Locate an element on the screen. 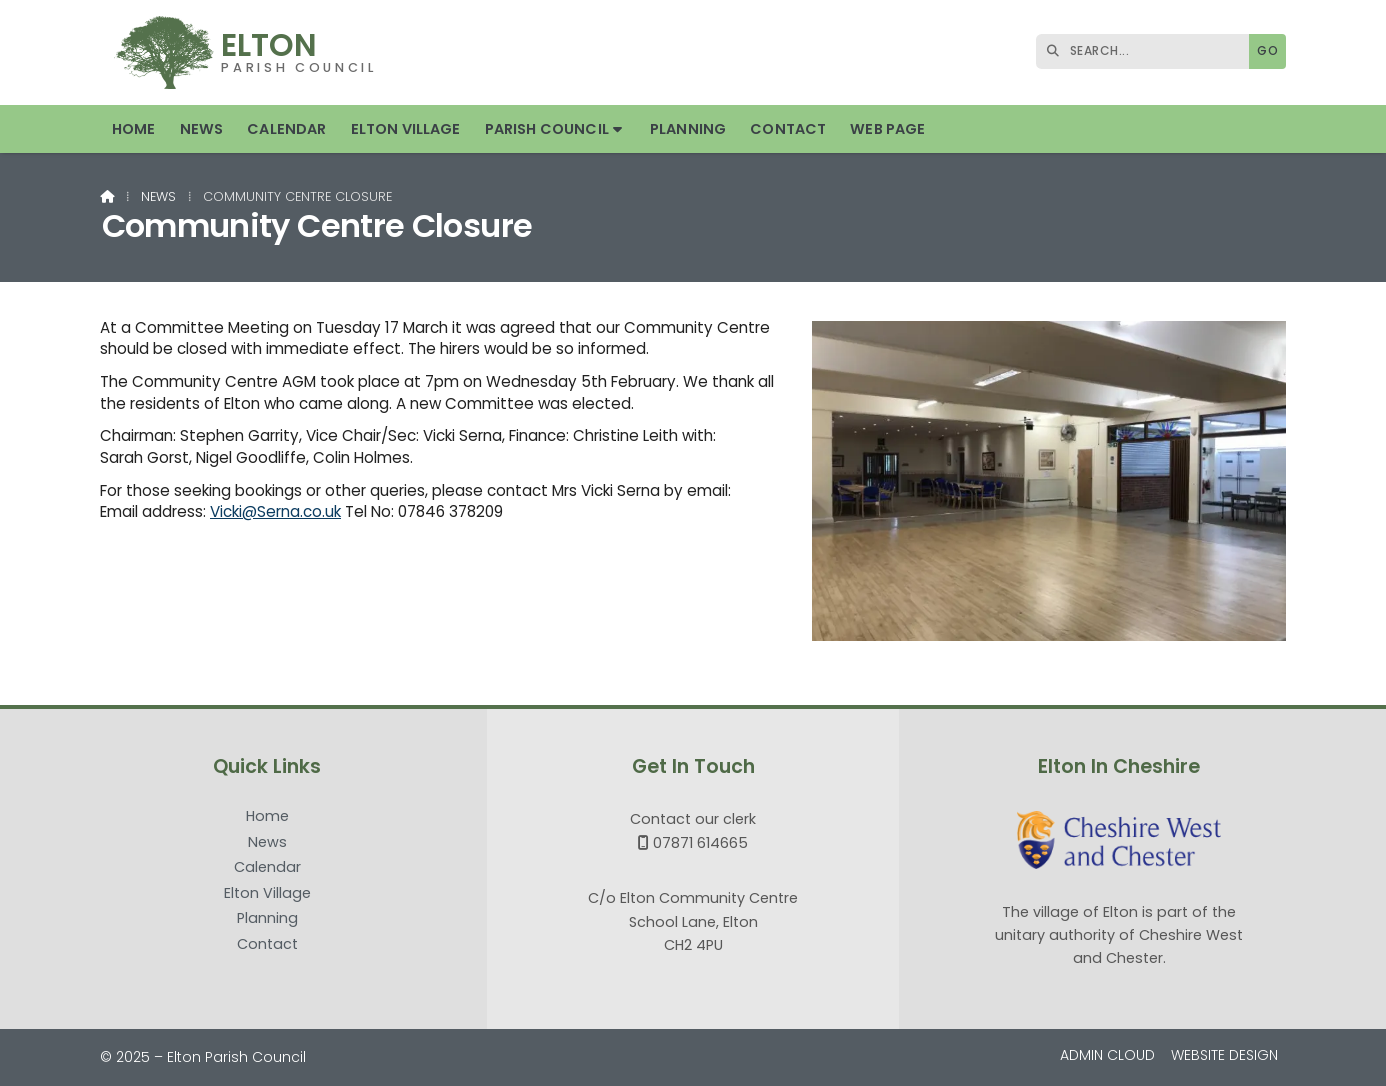 This screenshot has height=1086, width=1386. News [menuitem] is located at coordinates (202, 129).